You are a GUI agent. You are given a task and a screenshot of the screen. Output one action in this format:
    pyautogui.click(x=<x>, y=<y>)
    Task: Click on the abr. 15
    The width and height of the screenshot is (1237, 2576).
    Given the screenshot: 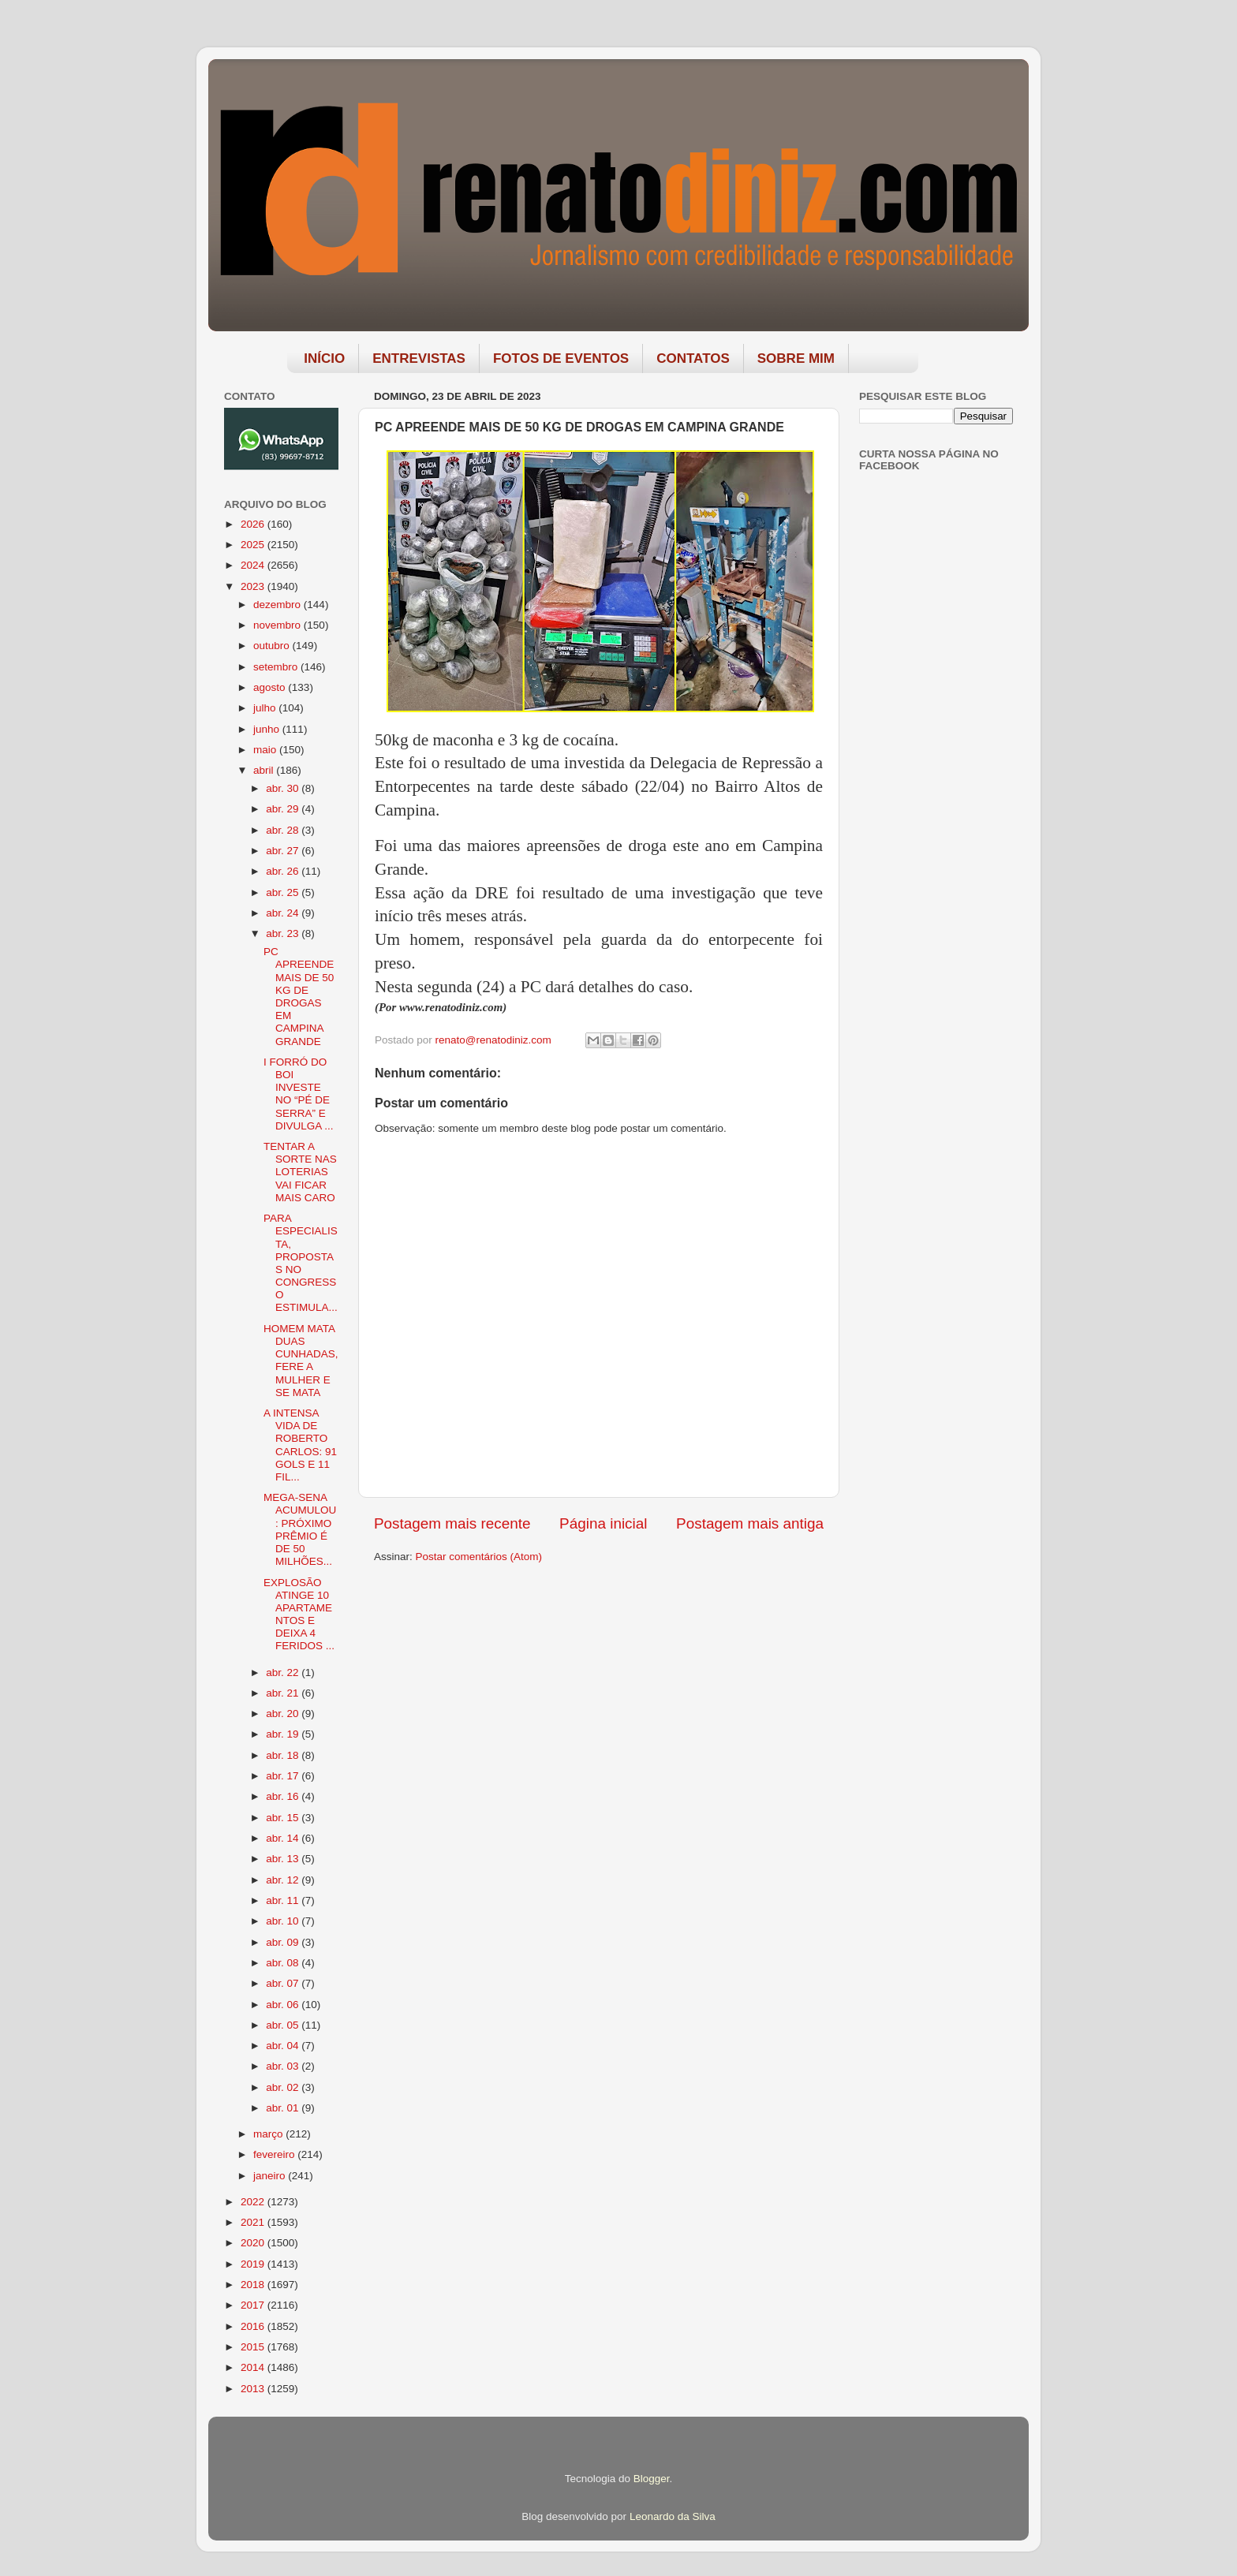 What is the action you would take?
    pyautogui.click(x=283, y=1818)
    